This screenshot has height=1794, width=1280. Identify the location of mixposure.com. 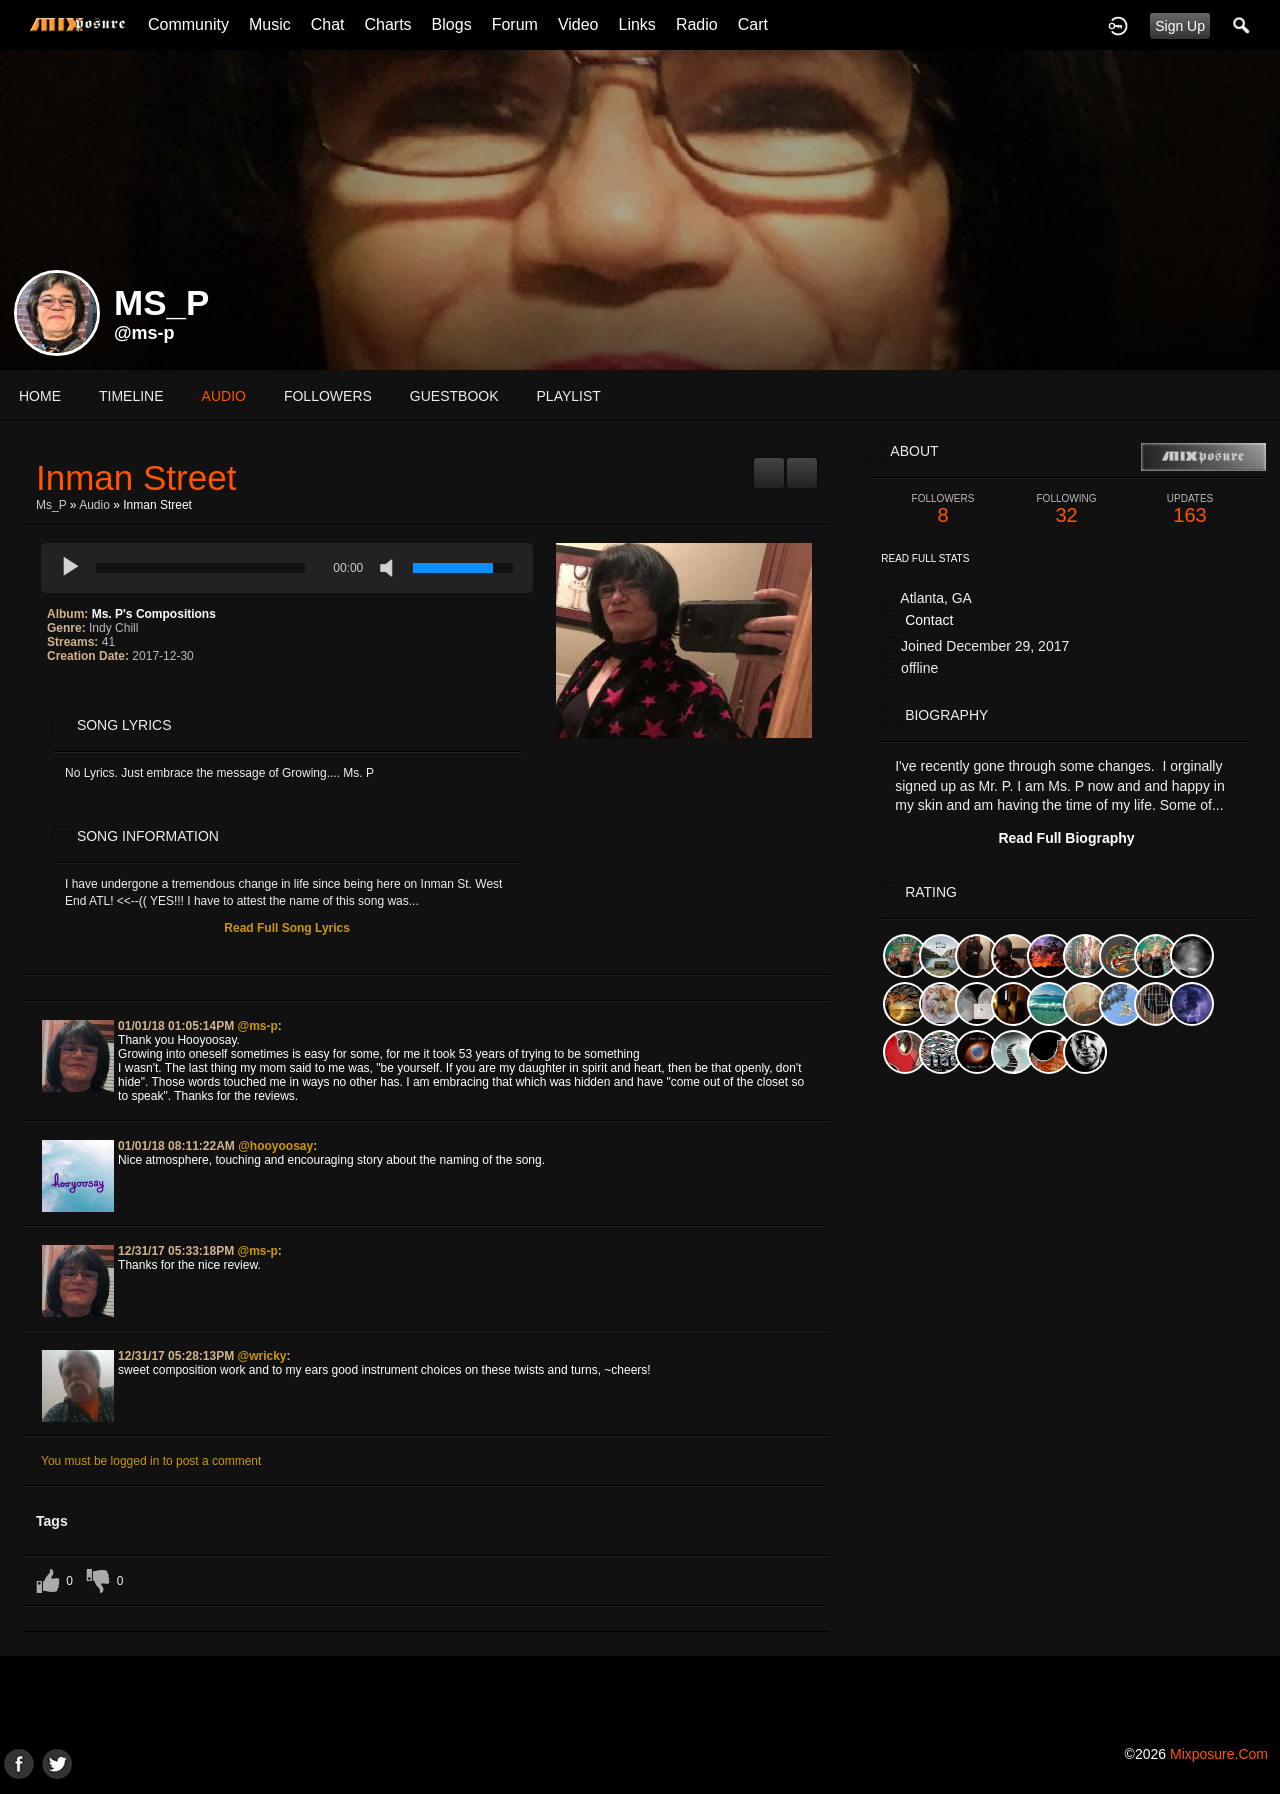
(1219, 1754).